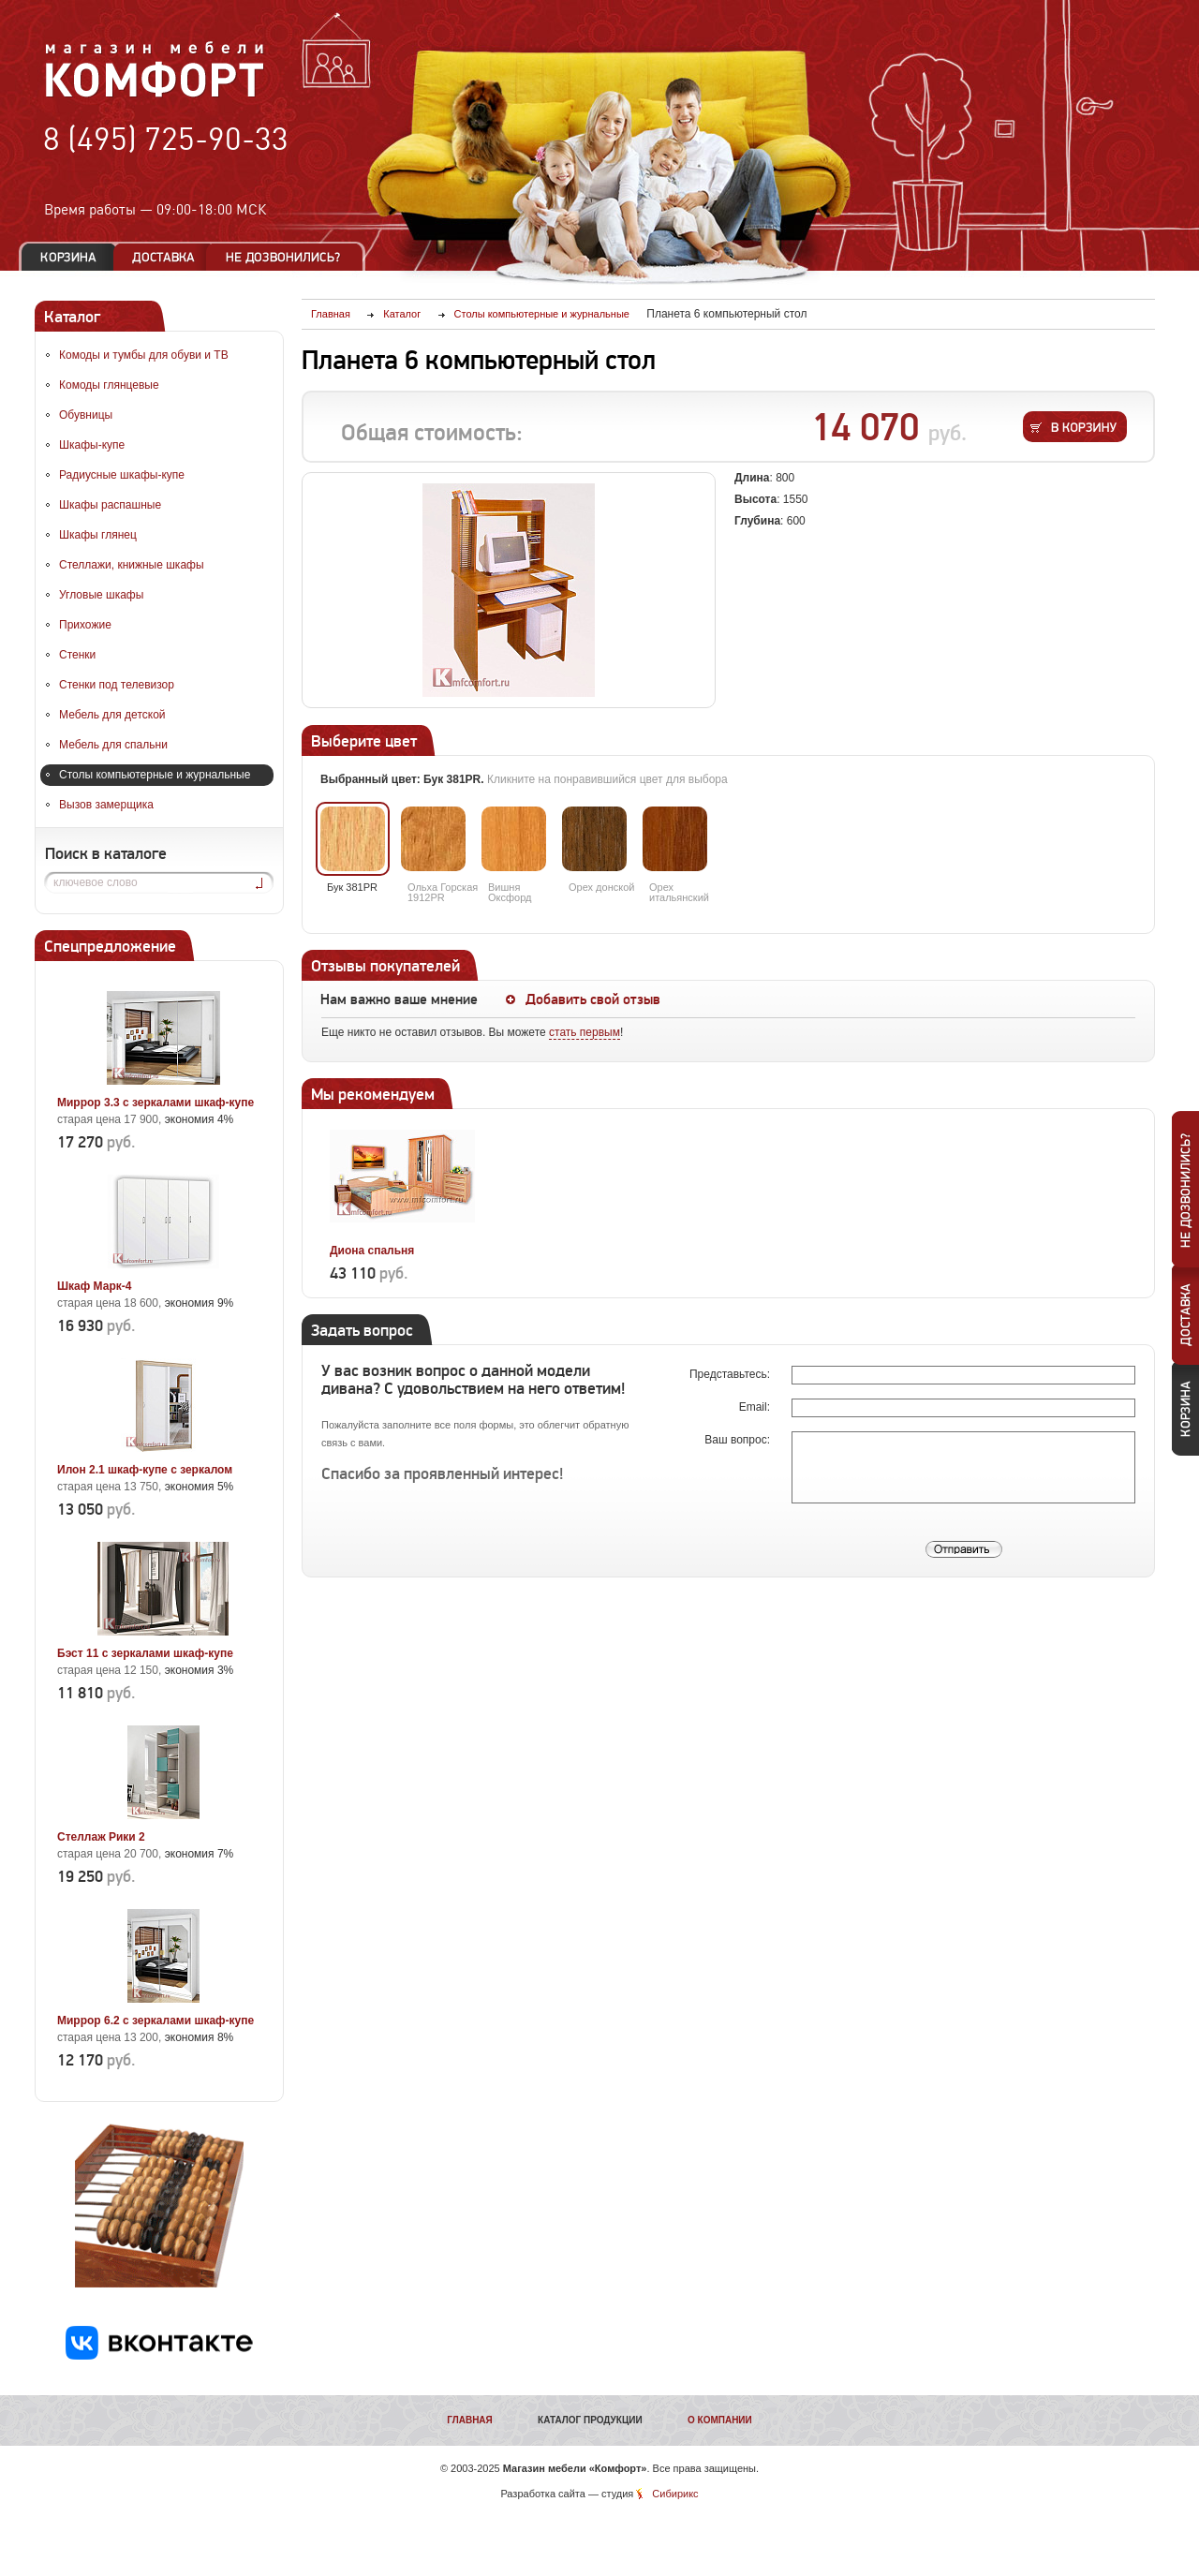 The width and height of the screenshot is (1199, 2576). What do you see at coordinates (77, 654) in the screenshot?
I see `Стенки` at bounding box center [77, 654].